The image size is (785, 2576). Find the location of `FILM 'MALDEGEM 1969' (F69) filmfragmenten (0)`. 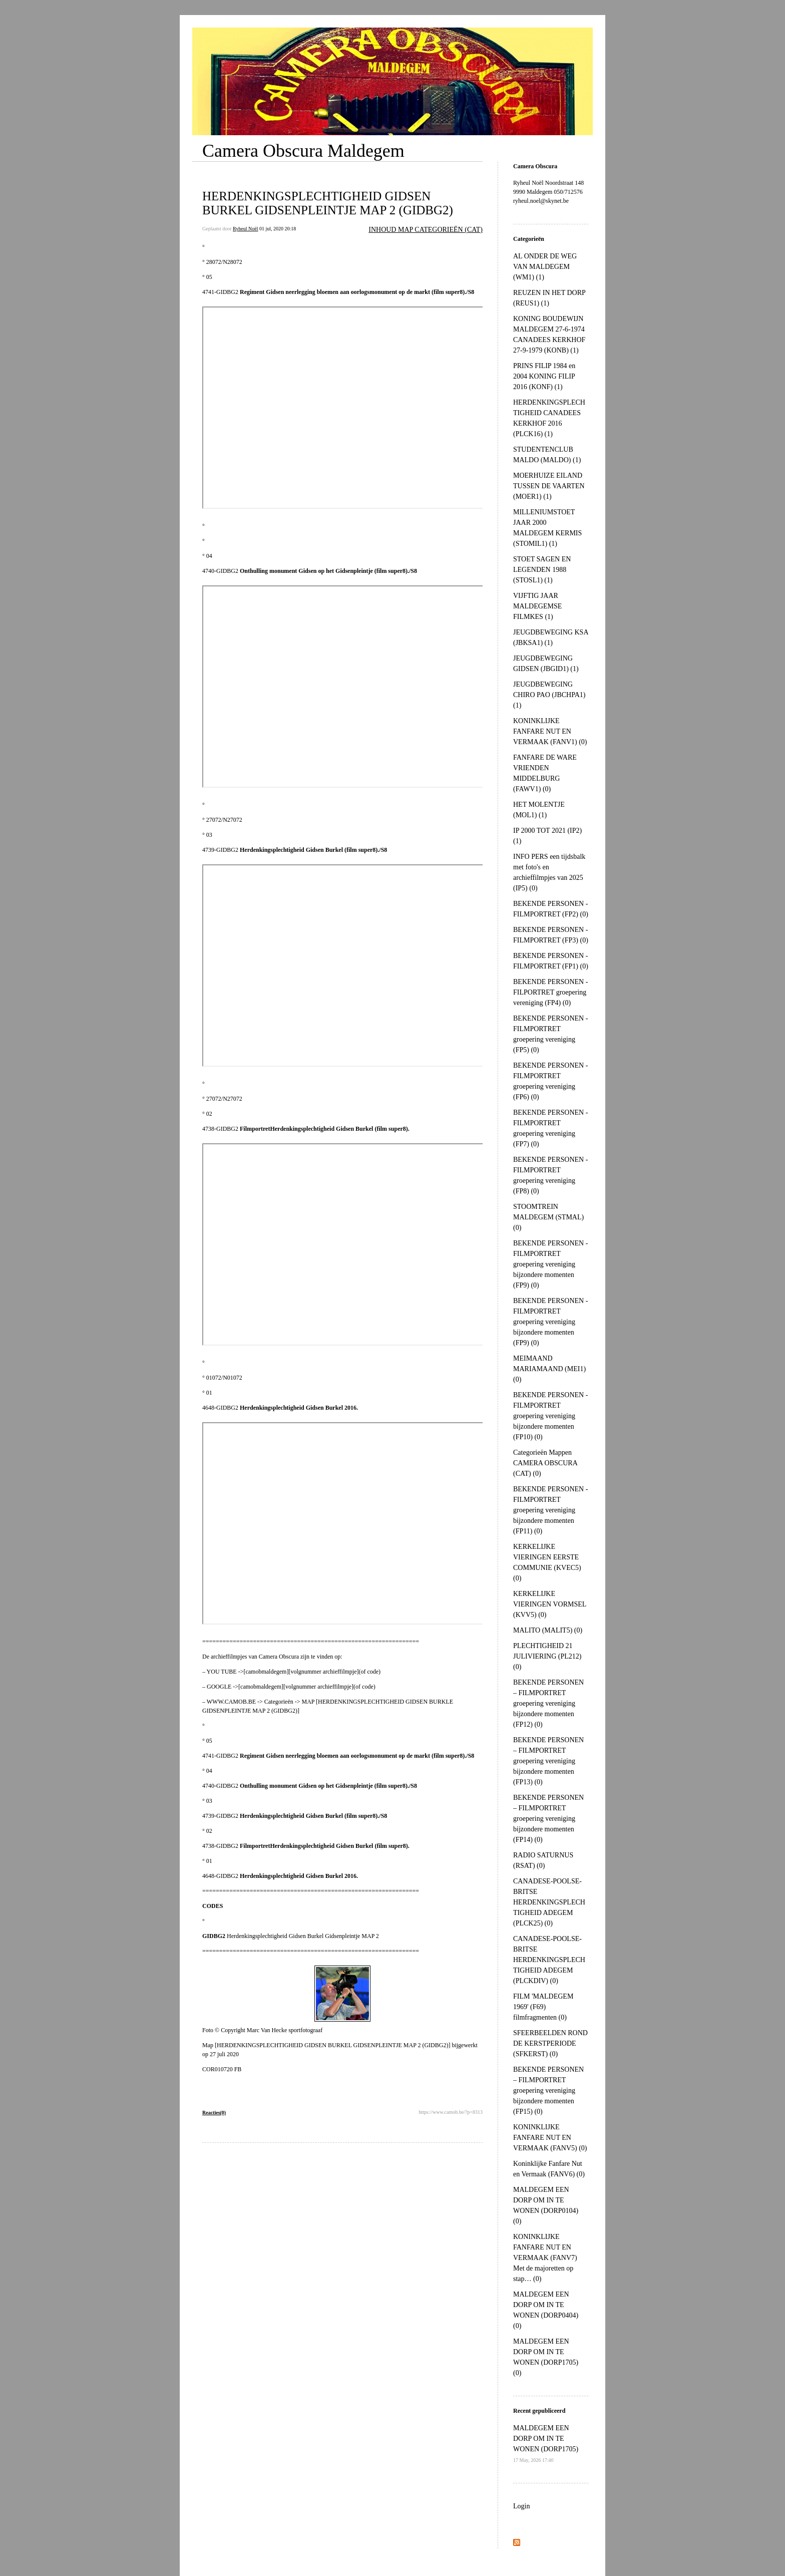

FILM 'MALDEGEM 1969' (F69) filmfragmenten (0) is located at coordinates (543, 2007).